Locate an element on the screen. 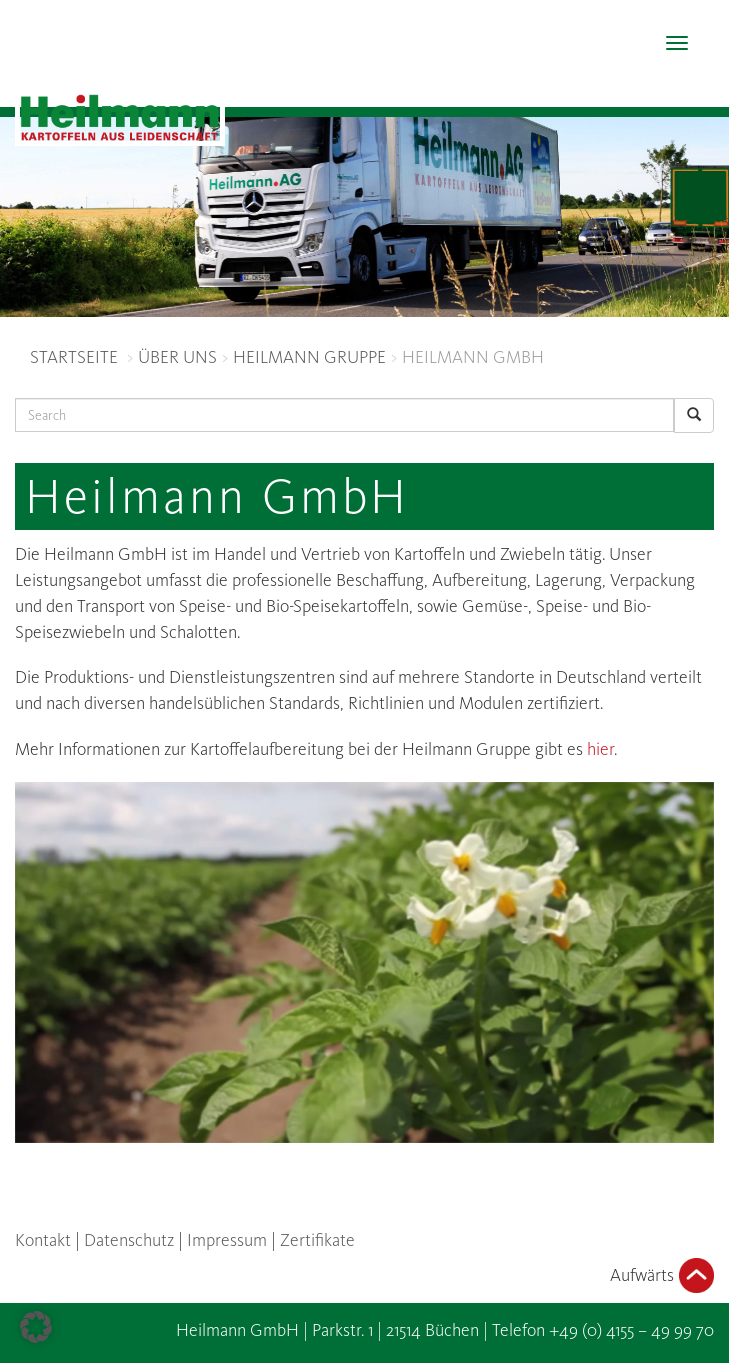 The height and width of the screenshot is (1363, 729). ÜBER UNS is located at coordinates (177, 357).